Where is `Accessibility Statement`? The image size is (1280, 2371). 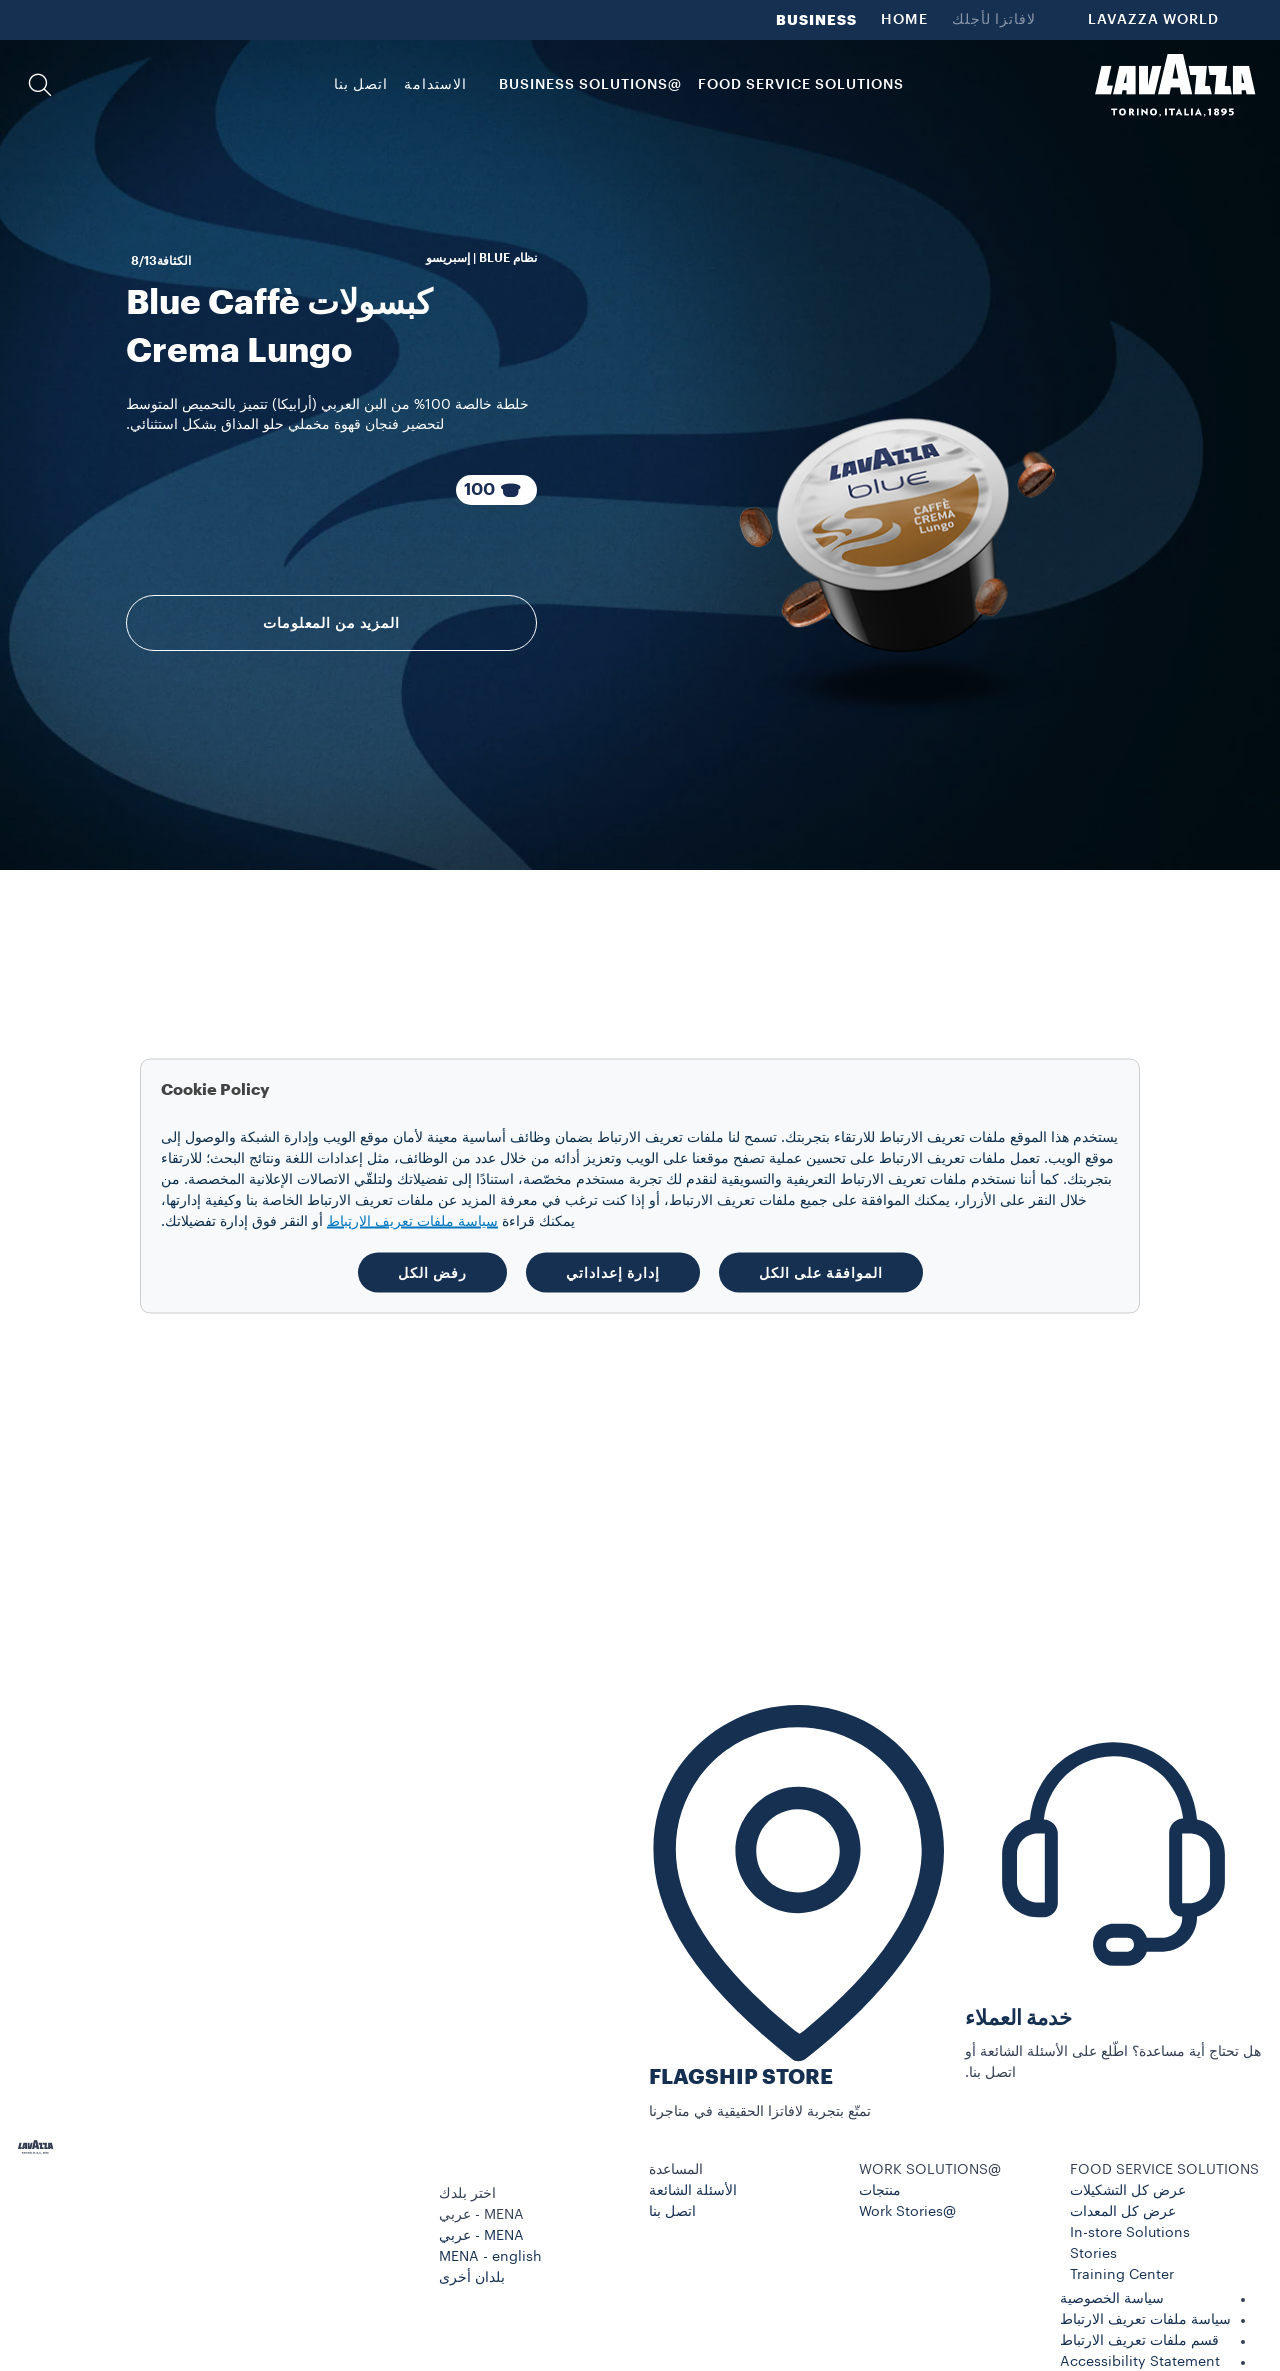
Accessibility Statement is located at coordinates (1140, 2362).